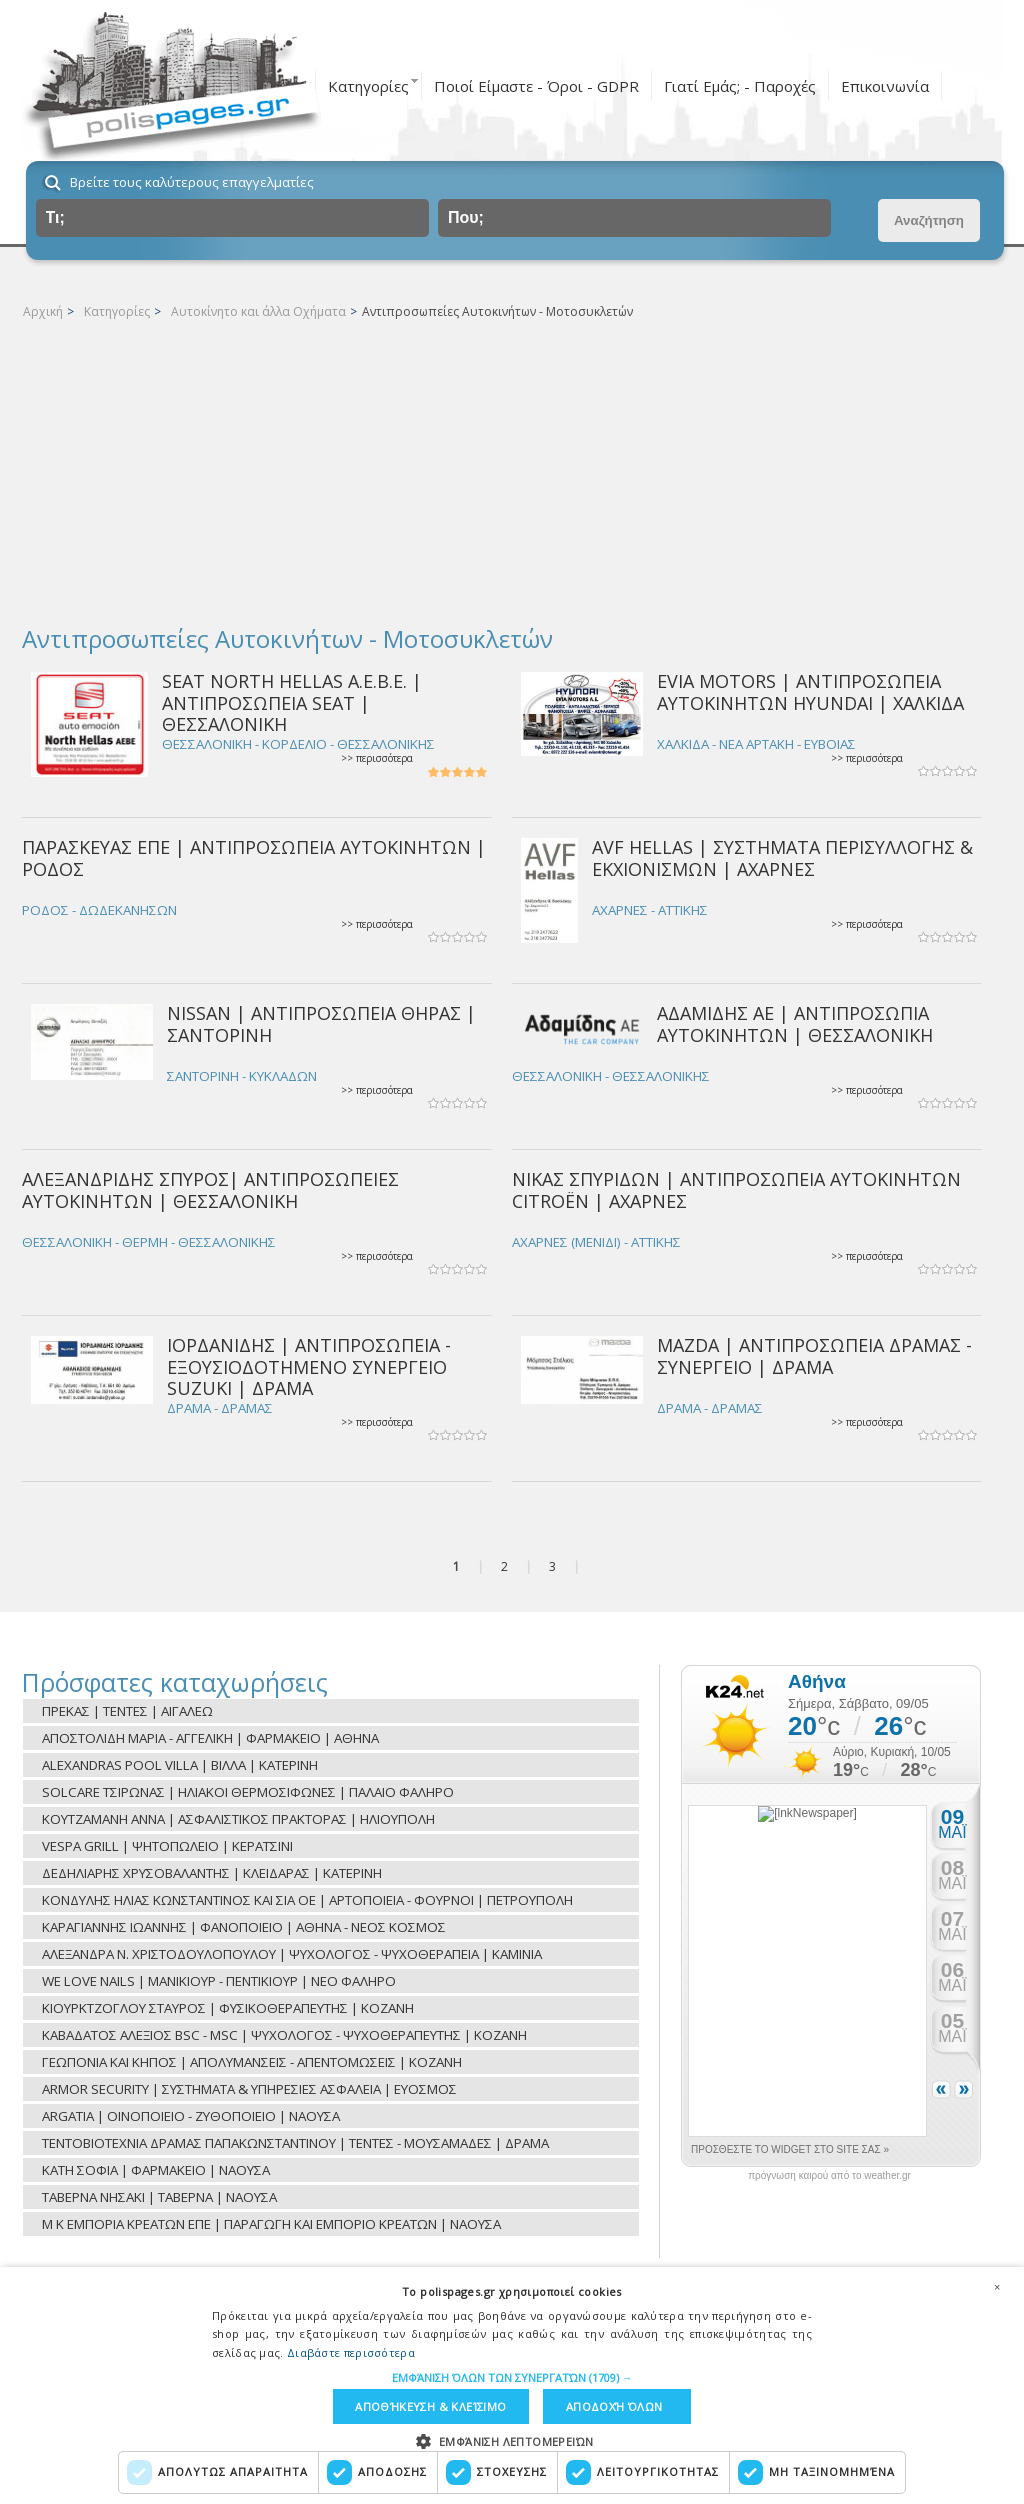  I want to click on SEAT NORTH HELLAS Α.Ε.Β.Ε. | ΑΝΤΙΠΡΟΣΩΠΕΙΑ SEAT | ΘΕΣΣΑΛΟΝΙΚΗ, so click(292, 702).